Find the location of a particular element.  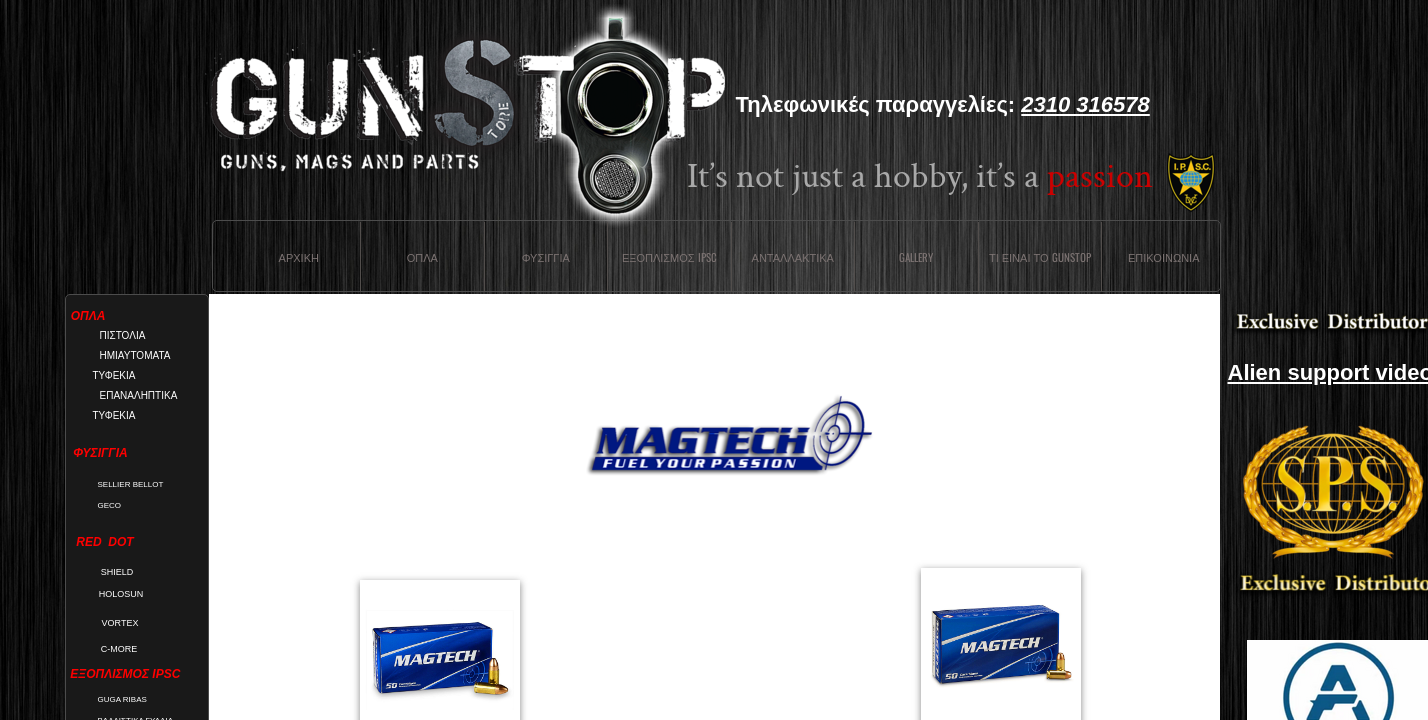

ΠΙΣΤΟΛΙΑ is located at coordinates (123, 335).